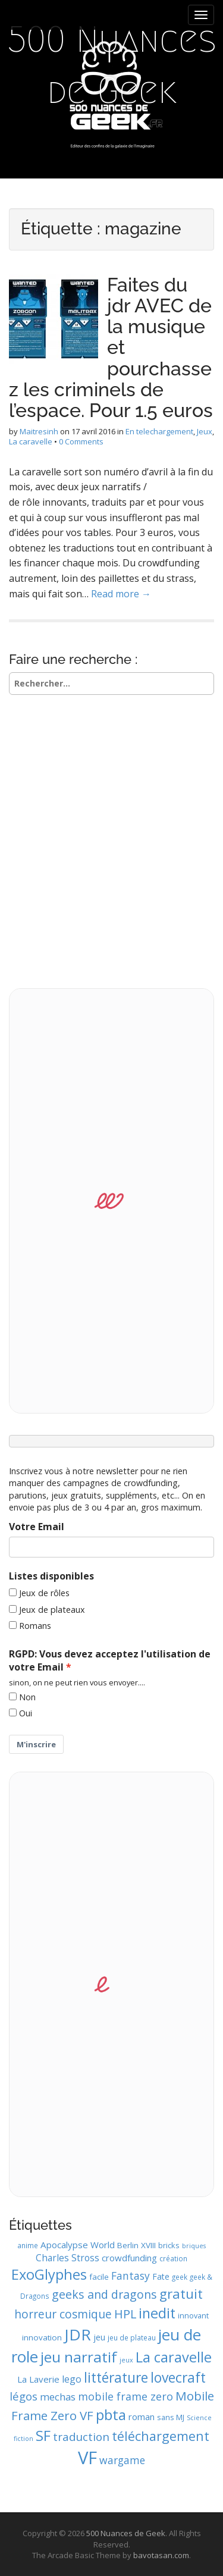 The image size is (223, 2576). What do you see at coordinates (30, 441) in the screenshot?
I see `La caravelle` at bounding box center [30, 441].